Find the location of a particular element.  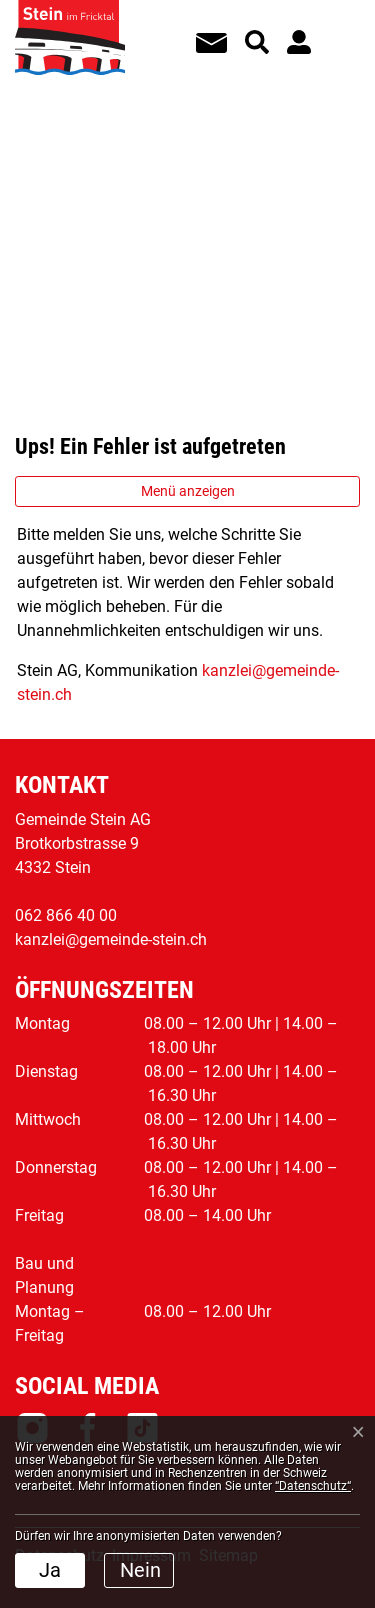

“Datenschutz“ is located at coordinates (313, 1486).